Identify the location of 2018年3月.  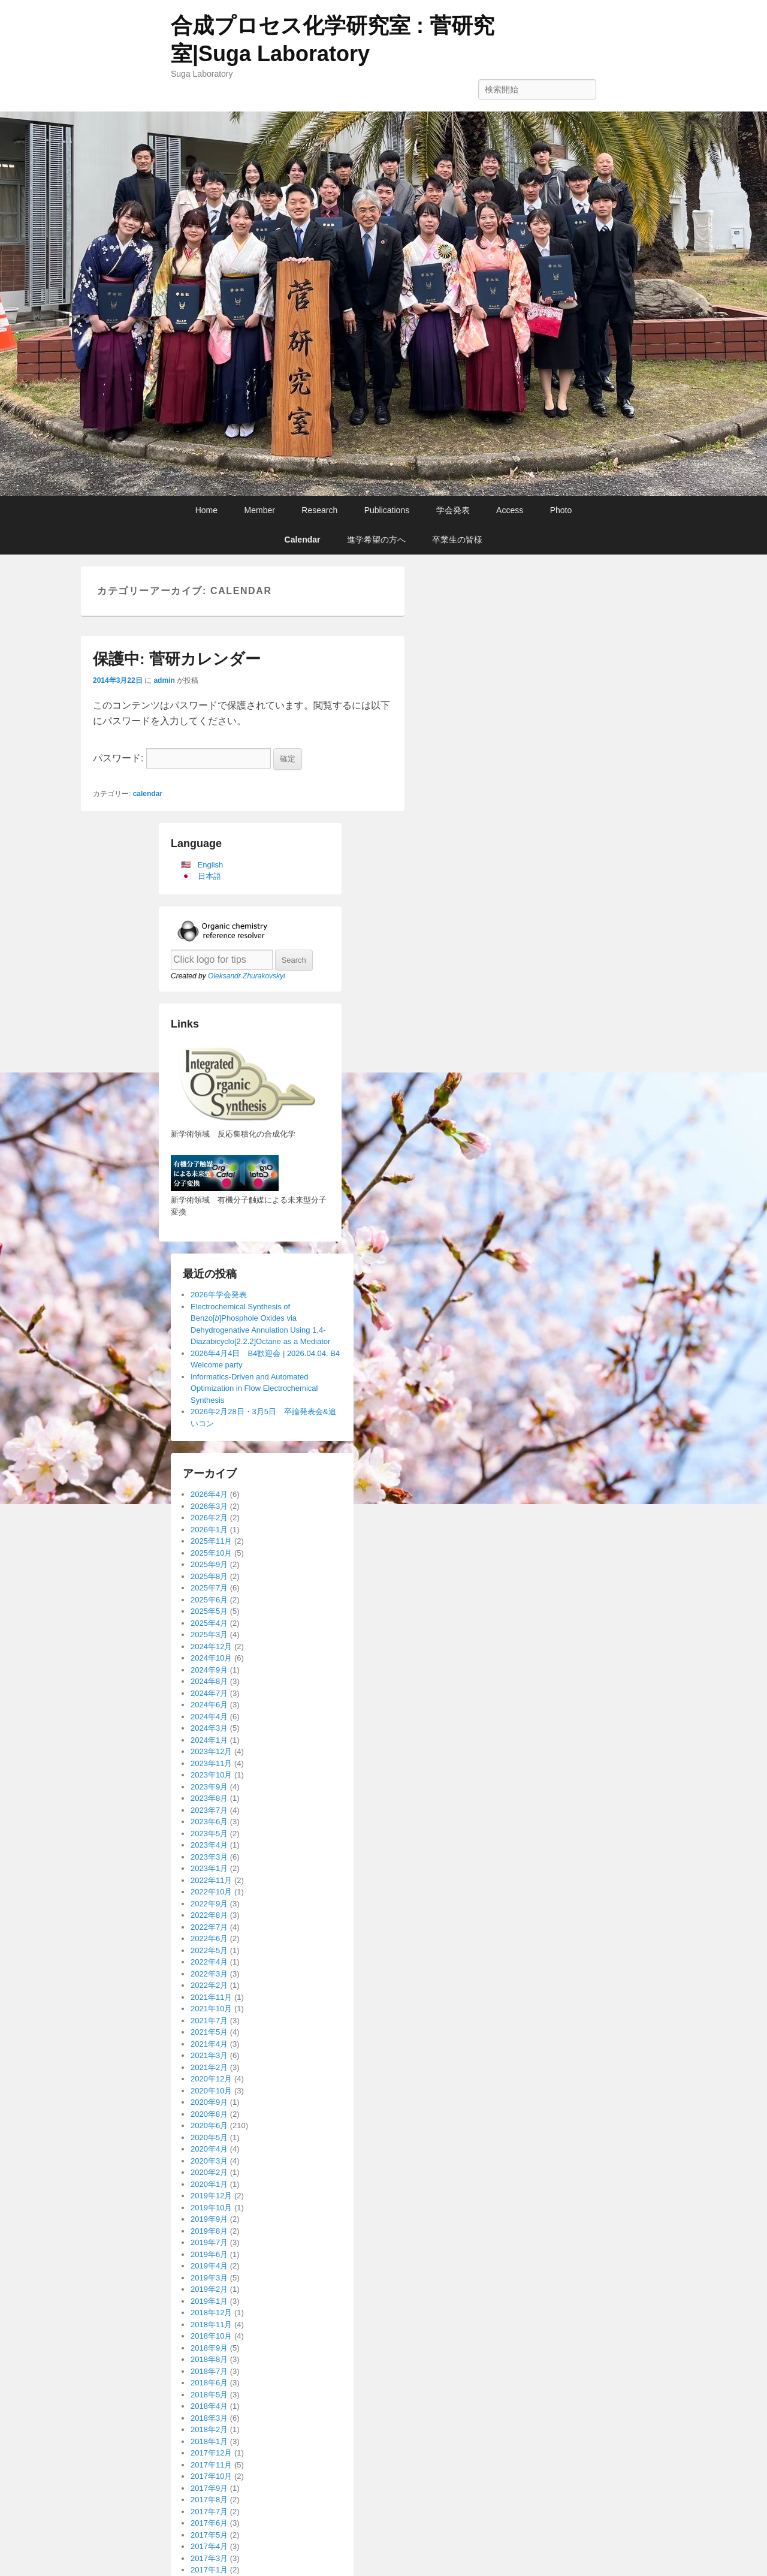
(209, 2418).